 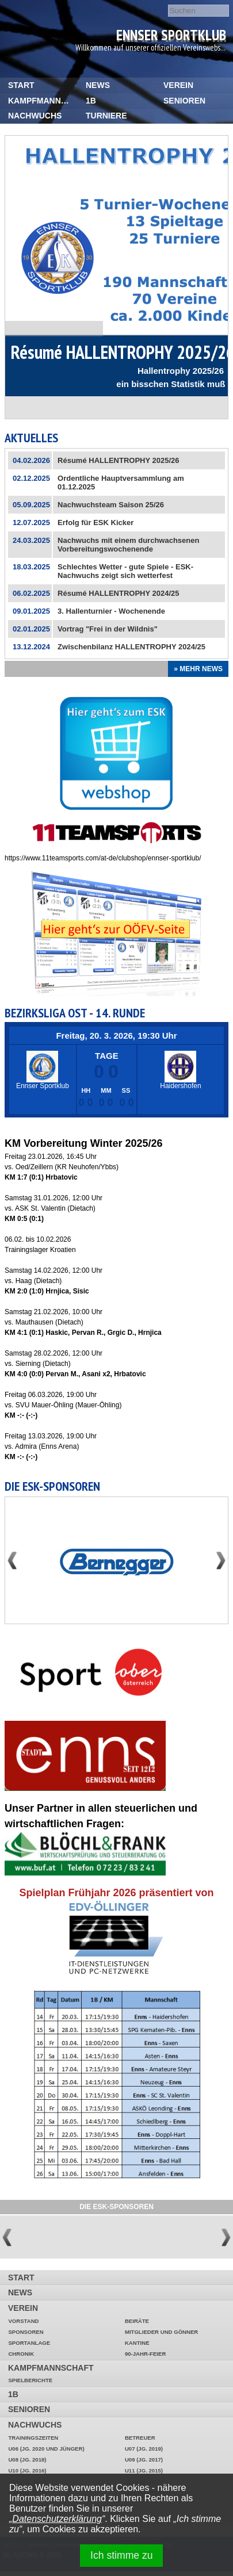 I want to click on Spielberichte, so click(x=30, y=2380).